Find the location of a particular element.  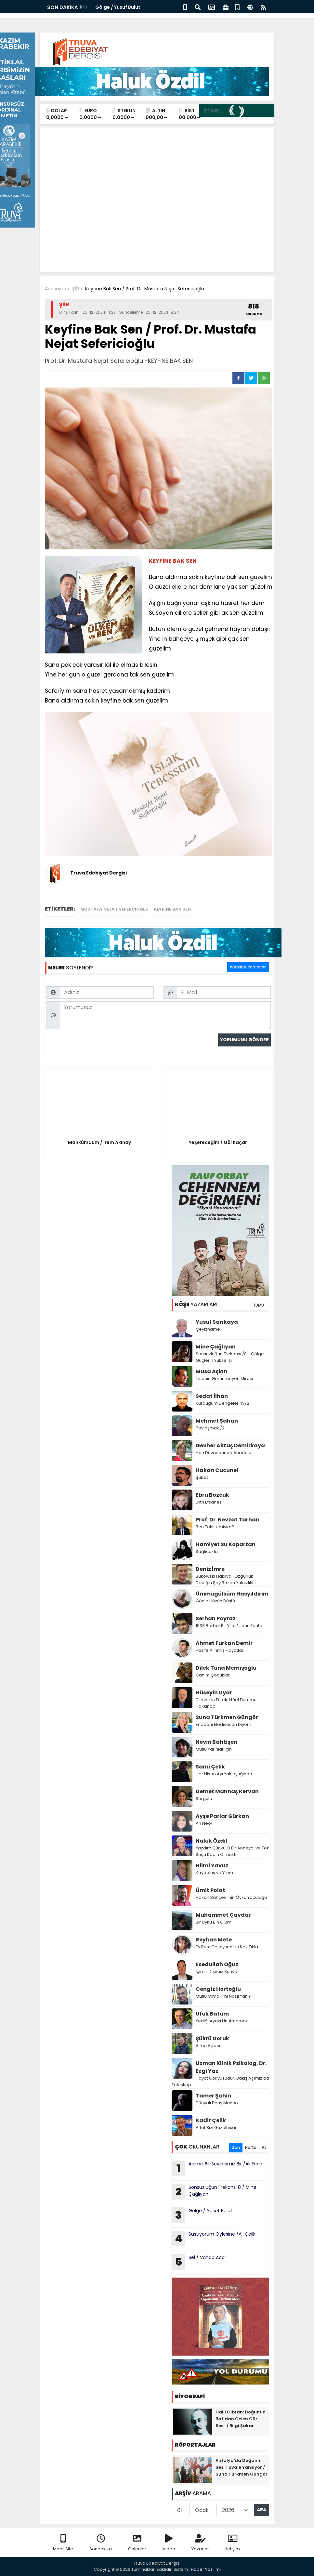

Mustafa Nejat Sefercioğlu is located at coordinates (114, 909).